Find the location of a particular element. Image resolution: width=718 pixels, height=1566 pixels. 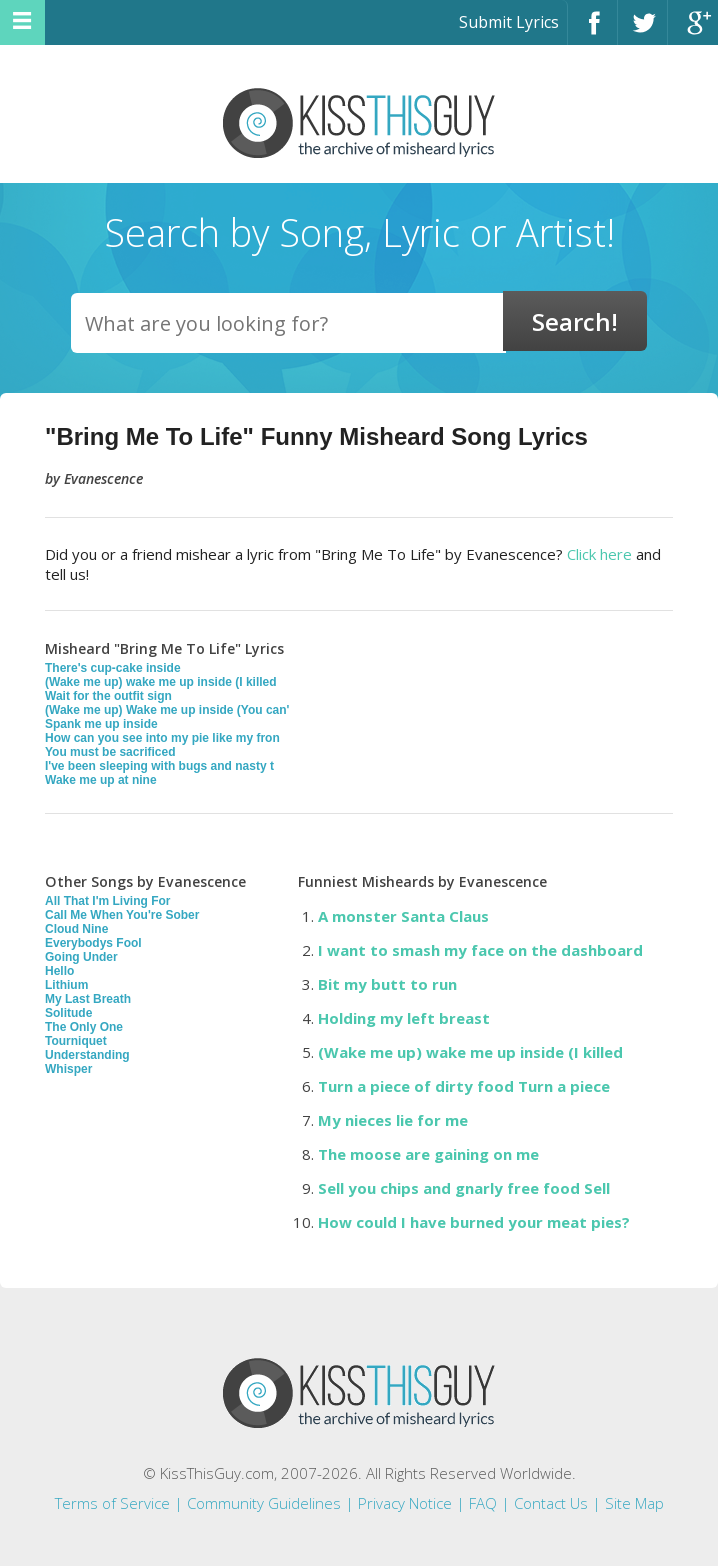

I've been sleeping with bugs and nasty t is located at coordinates (159, 766).